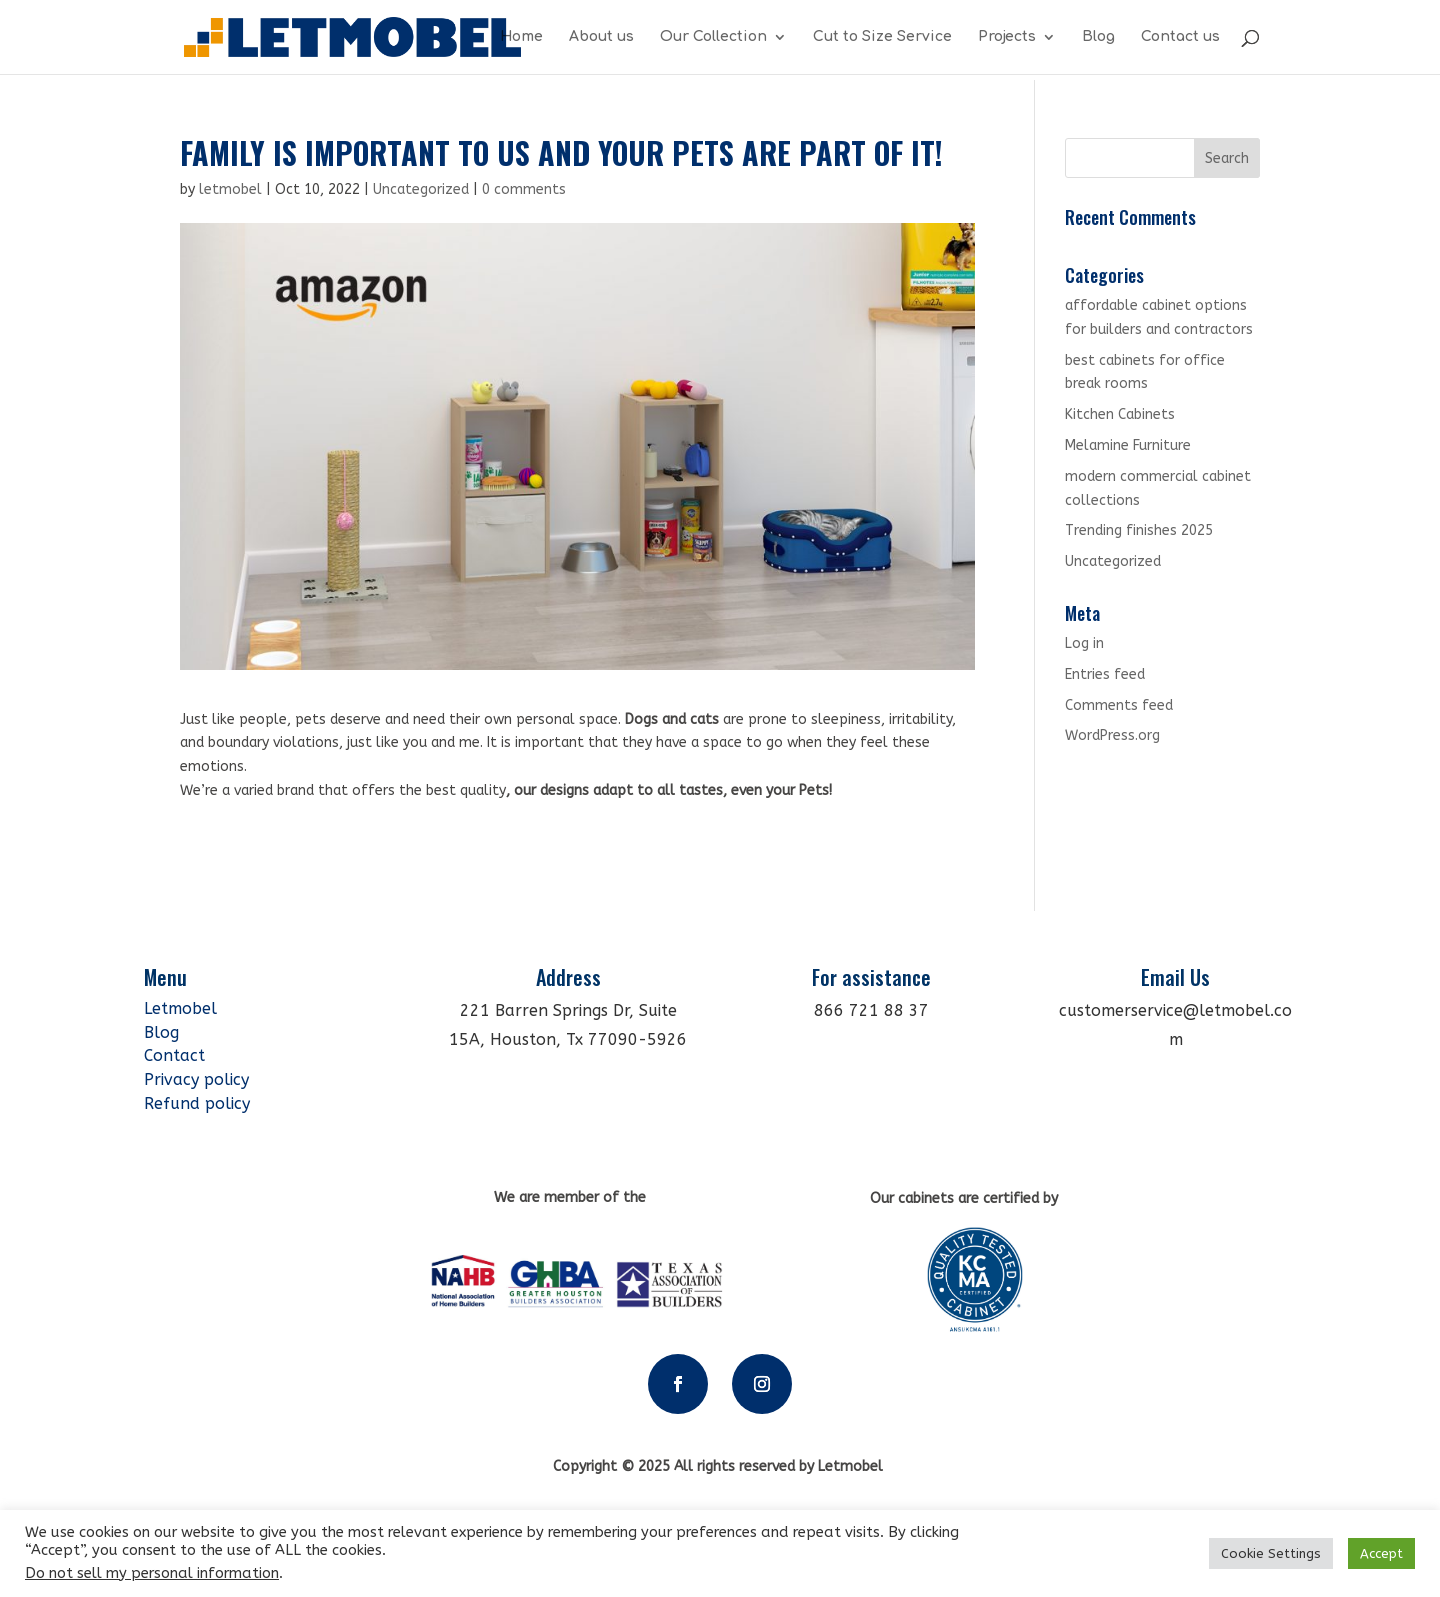 This screenshot has width=1440, height=1597. I want to click on letmobel, so click(230, 189).